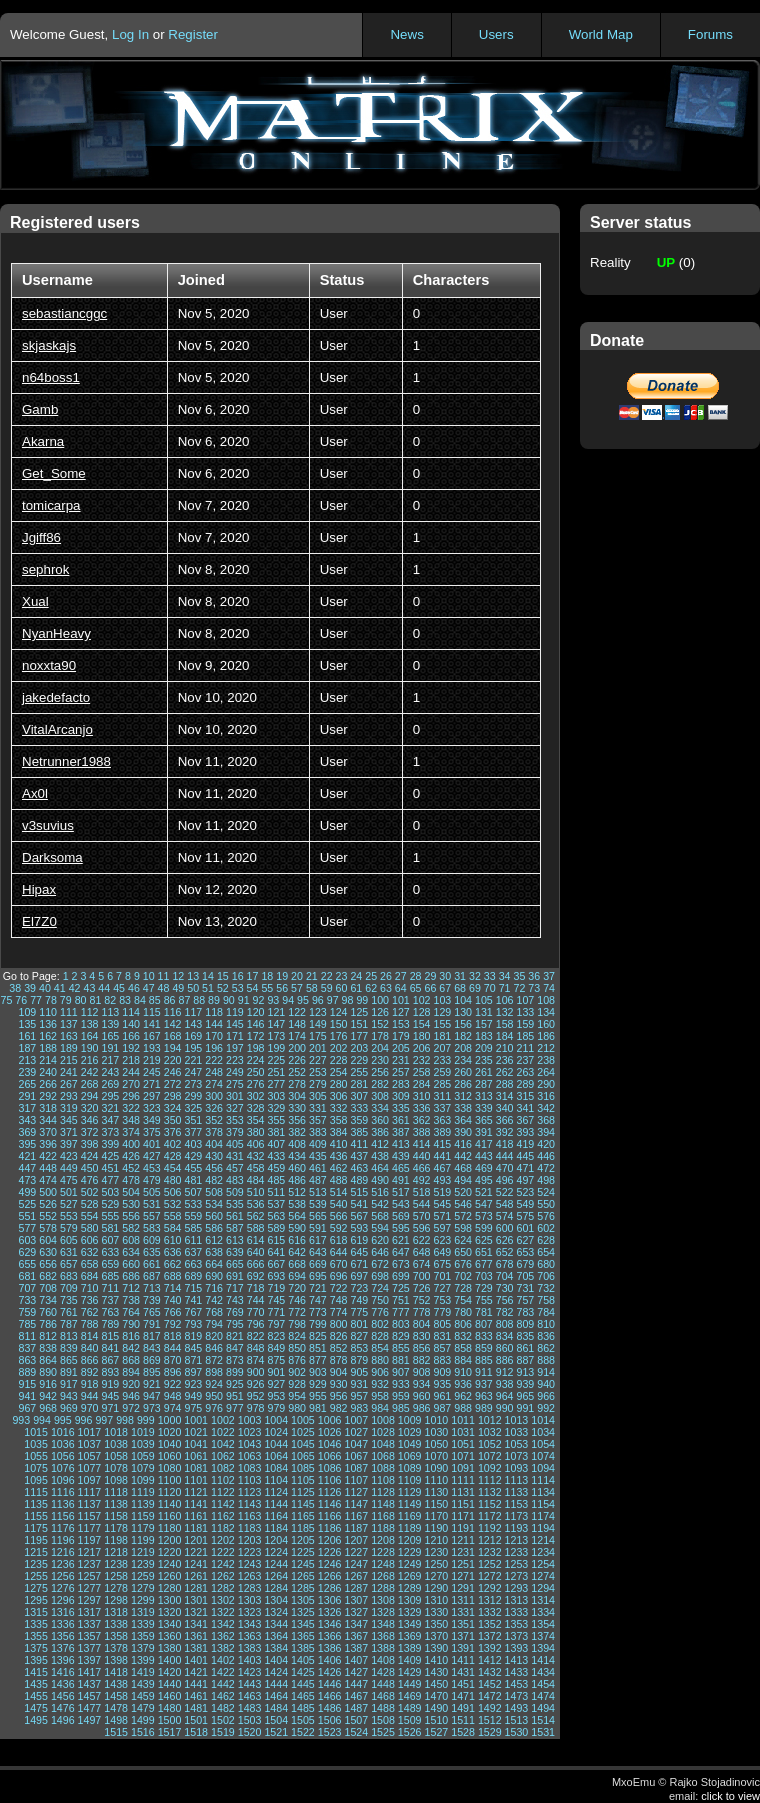  Describe the element at coordinates (484, 1312) in the screenshot. I see `781` at that location.